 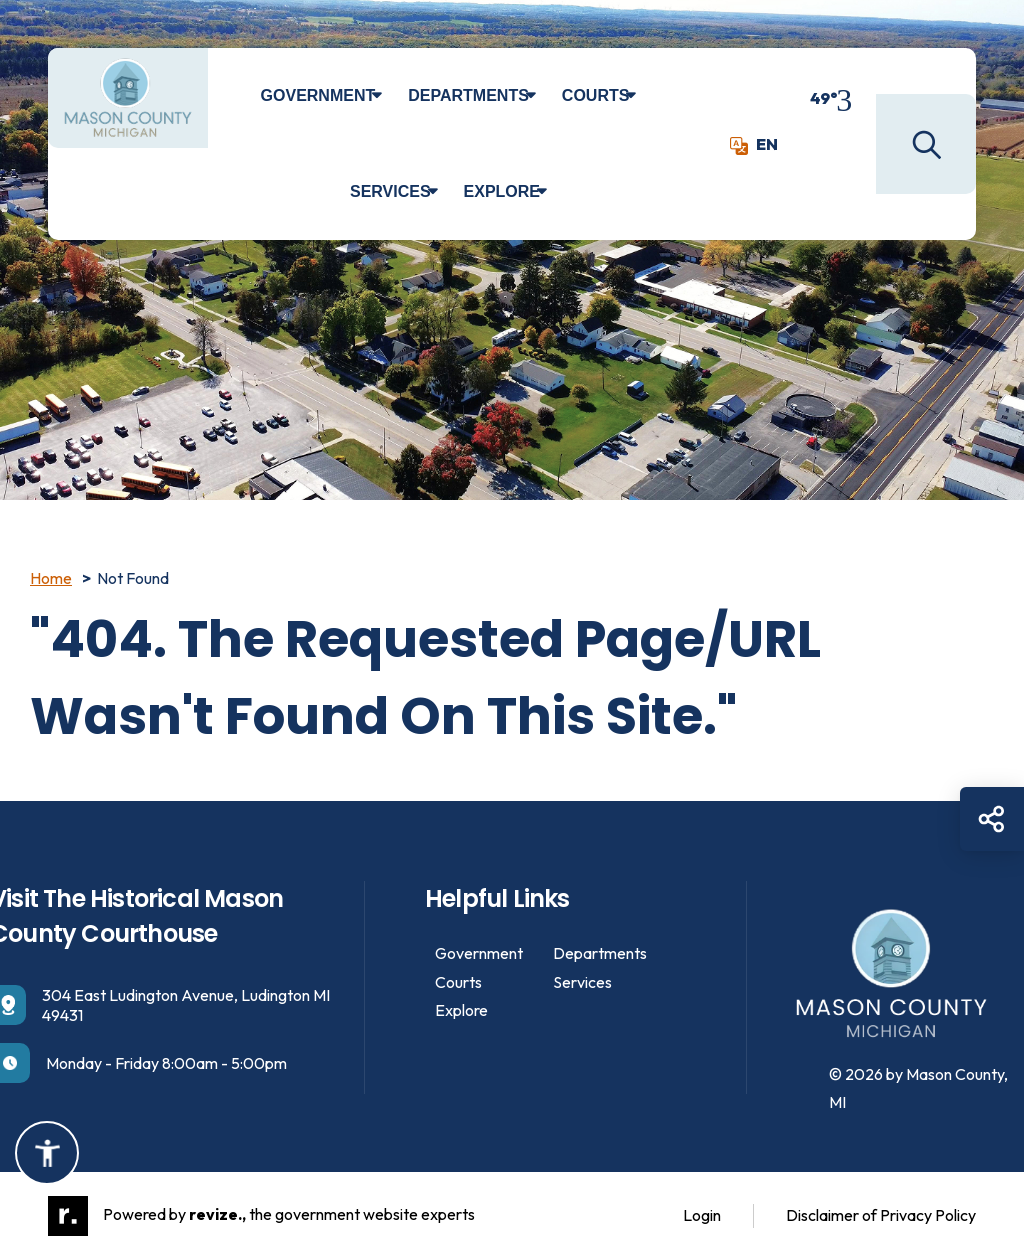 I want to click on Services, so click(x=390, y=191).